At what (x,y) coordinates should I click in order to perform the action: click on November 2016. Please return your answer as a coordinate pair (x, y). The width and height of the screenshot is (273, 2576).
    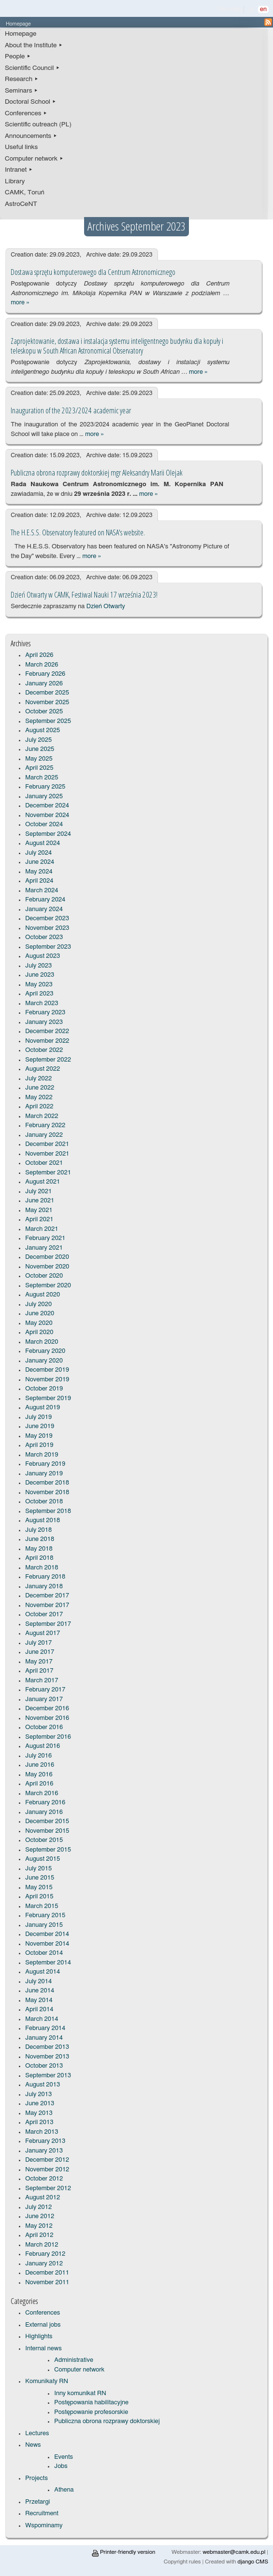
    Looking at the image, I should click on (47, 1718).